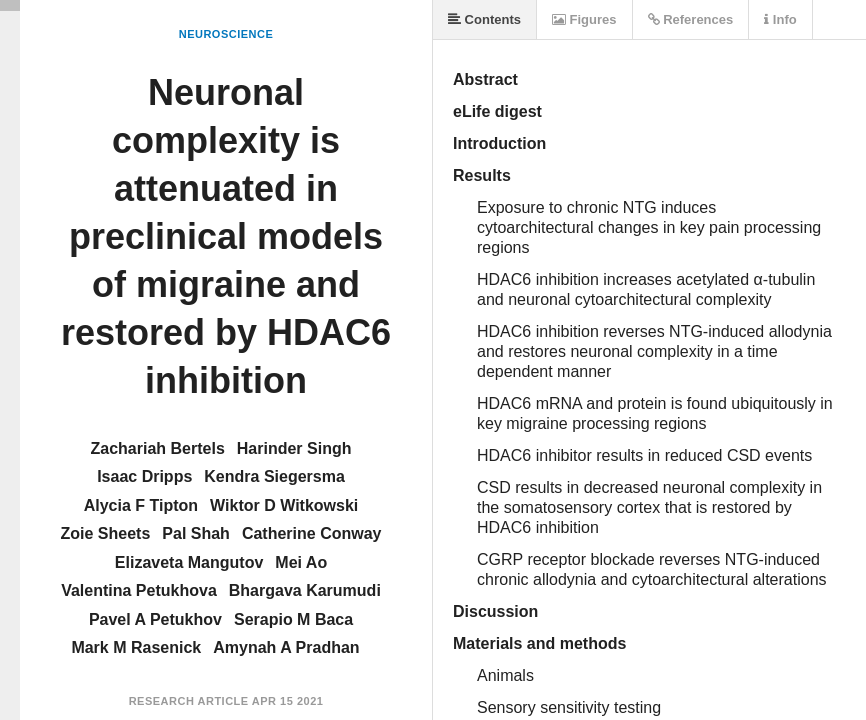 This screenshot has height=720, width=866. Describe the element at coordinates (189, 701) in the screenshot. I see `Research Article` at that location.